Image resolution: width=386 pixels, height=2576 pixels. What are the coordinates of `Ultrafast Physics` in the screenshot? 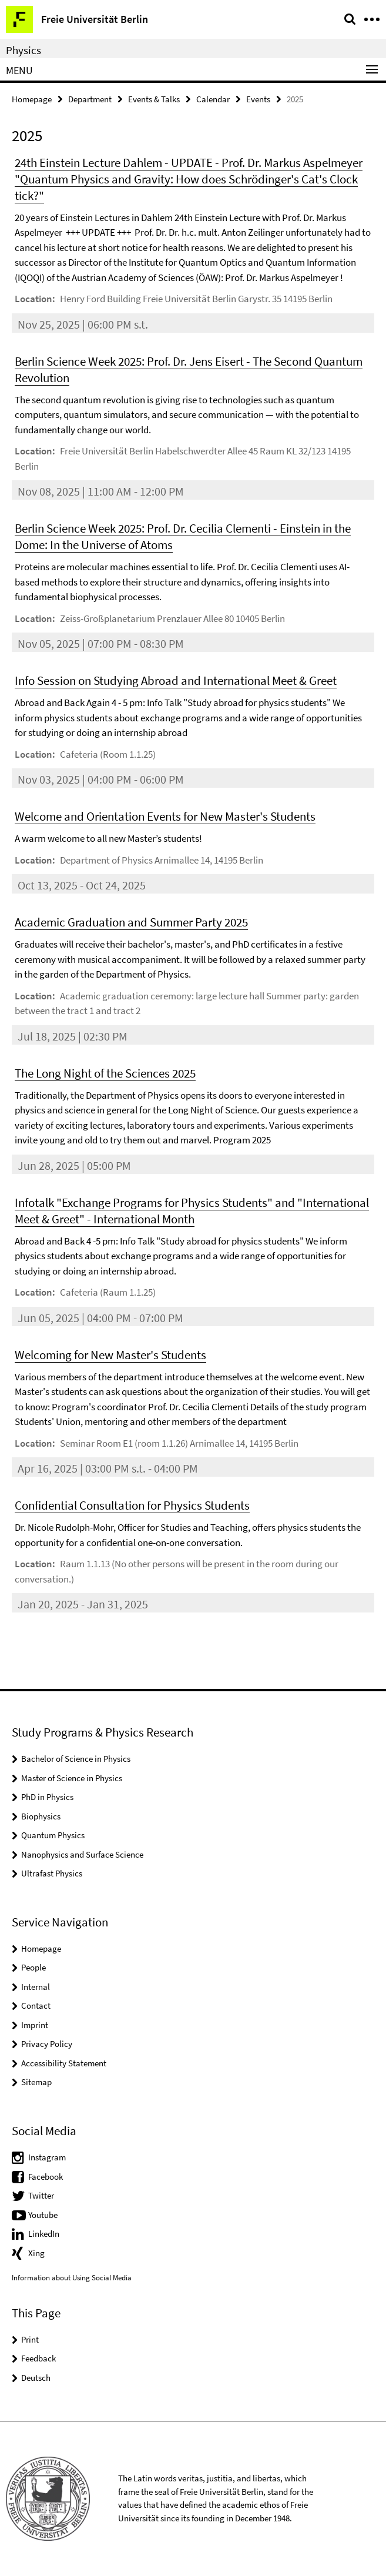 It's located at (51, 1873).